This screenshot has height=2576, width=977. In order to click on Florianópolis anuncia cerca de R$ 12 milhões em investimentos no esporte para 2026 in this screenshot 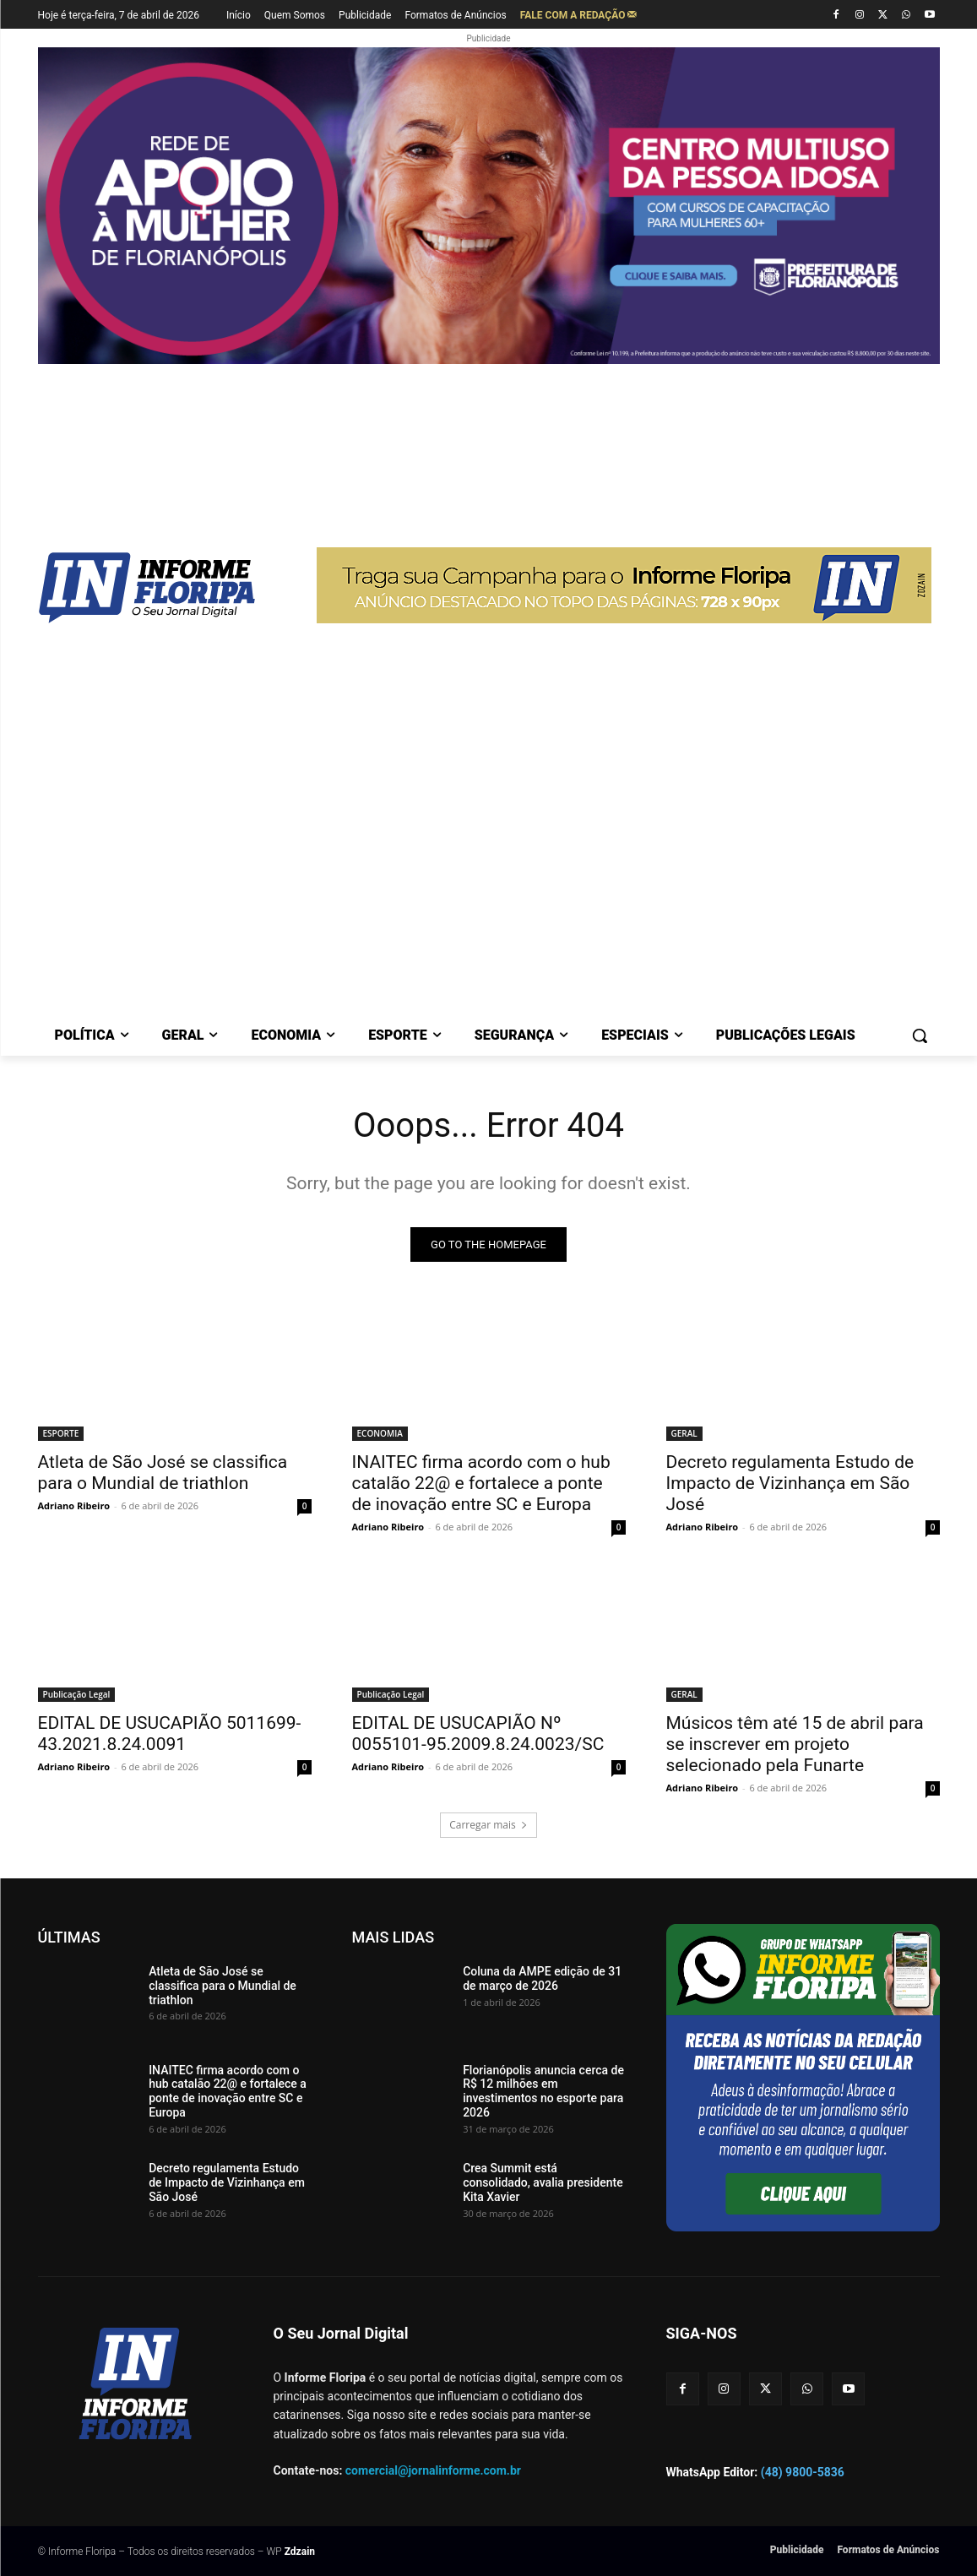, I will do `click(543, 2091)`.